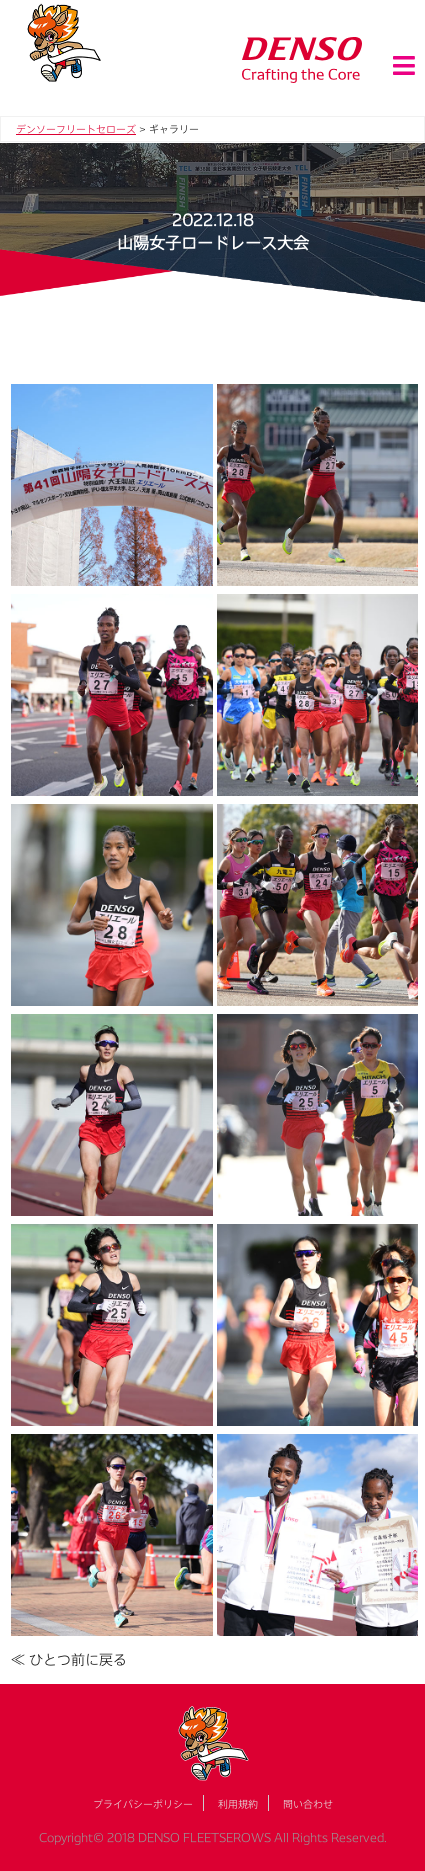 This screenshot has width=425, height=1871. I want to click on 利用規約, so click(238, 1804).